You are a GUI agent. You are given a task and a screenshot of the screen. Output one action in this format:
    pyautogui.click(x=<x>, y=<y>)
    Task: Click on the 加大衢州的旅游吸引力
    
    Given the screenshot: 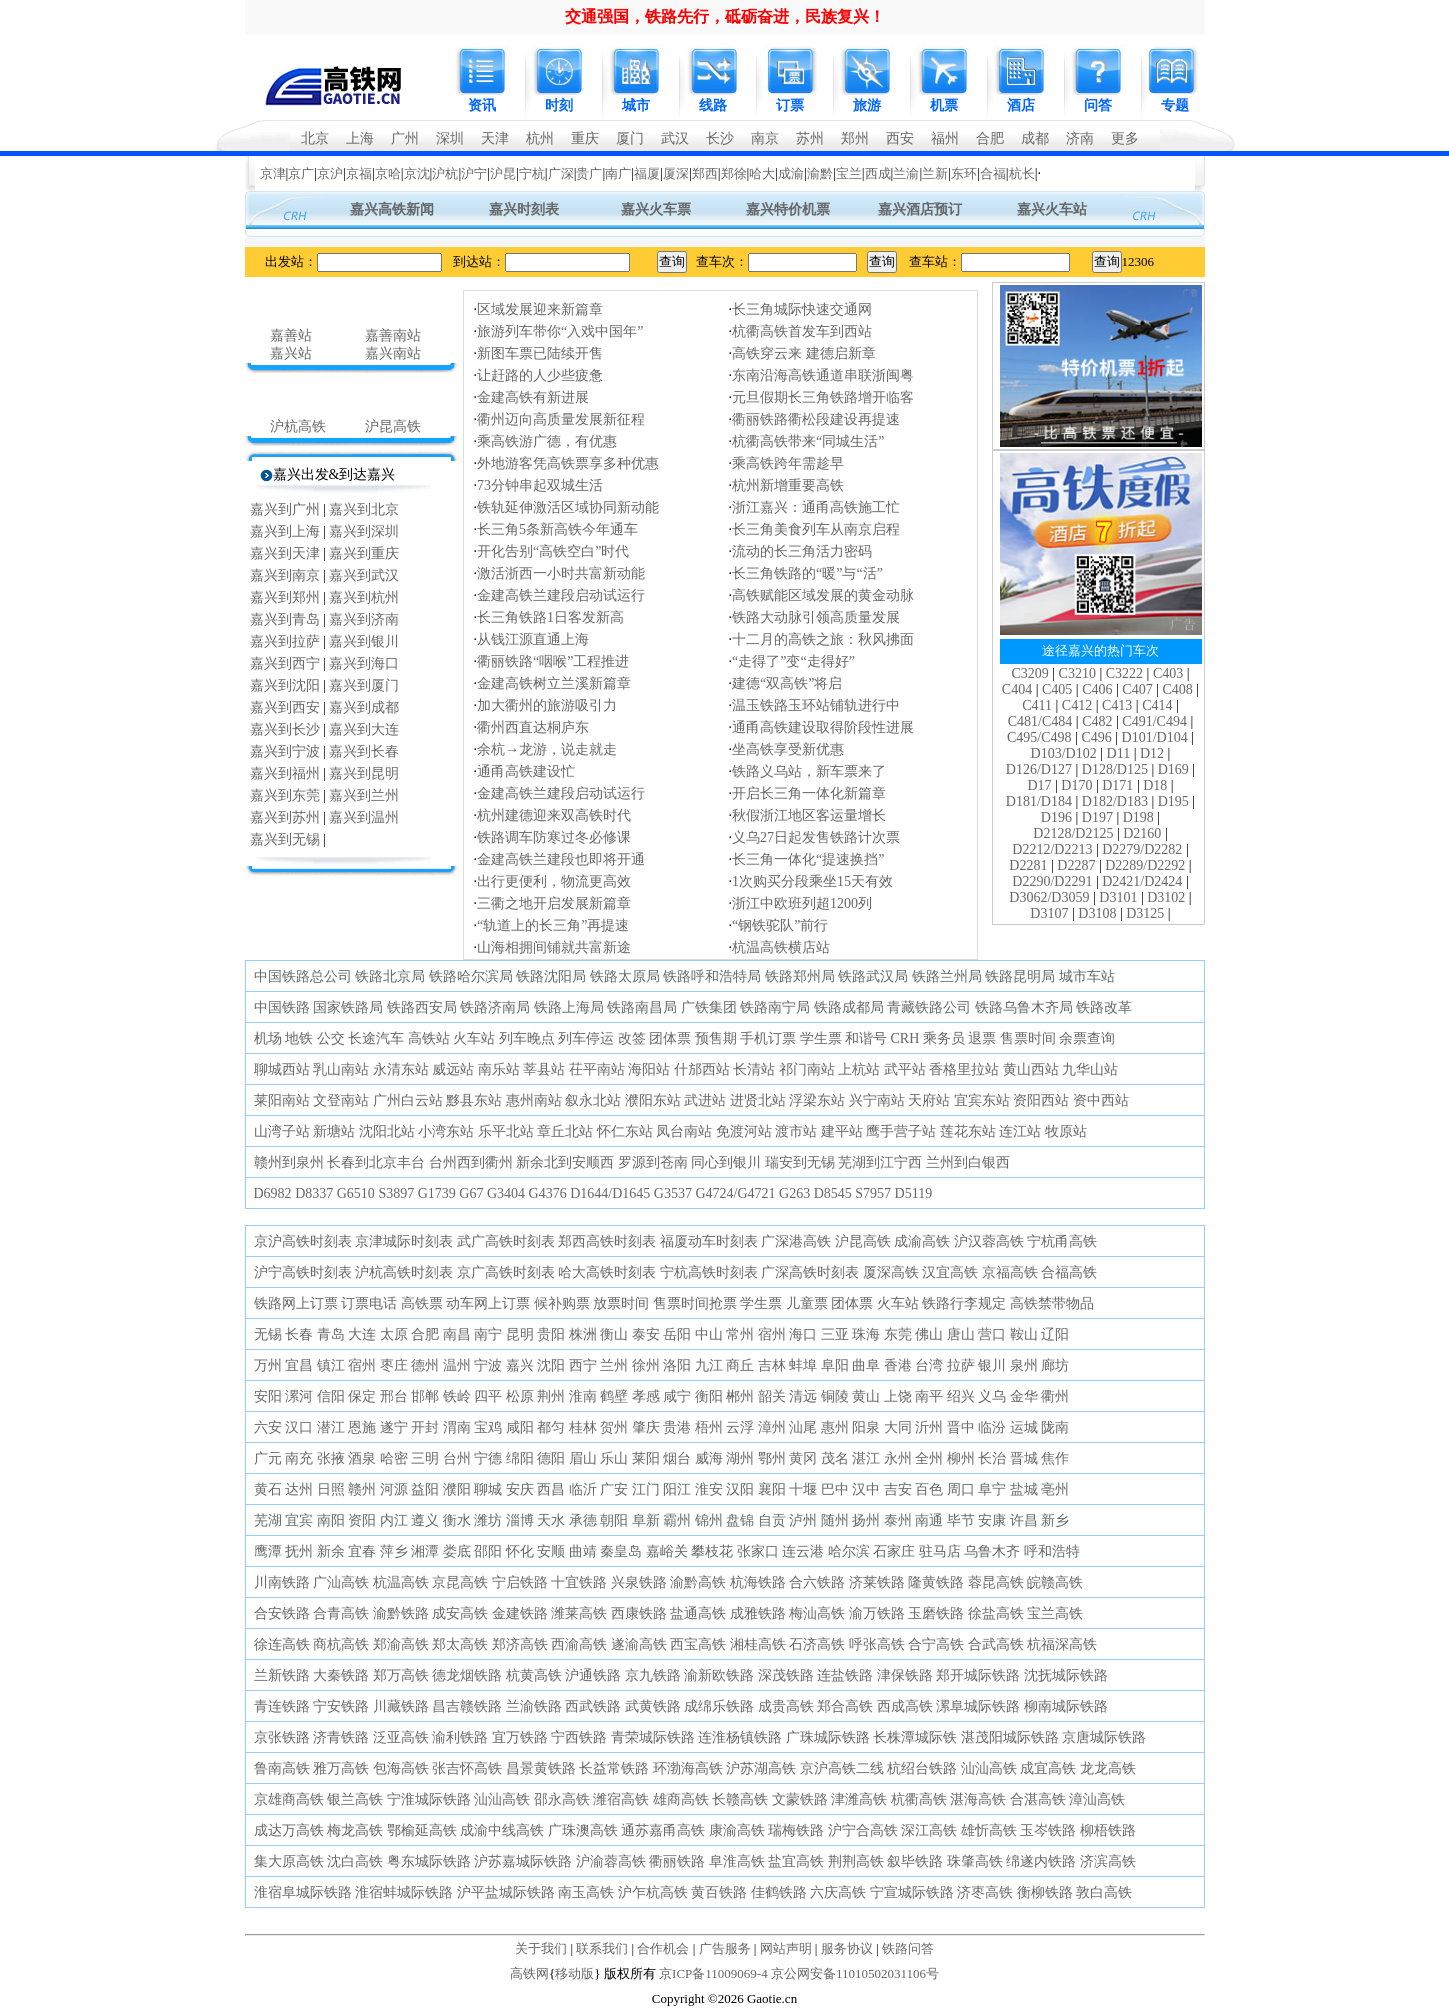 What is the action you would take?
    pyautogui.click(x=547, y=705)
    